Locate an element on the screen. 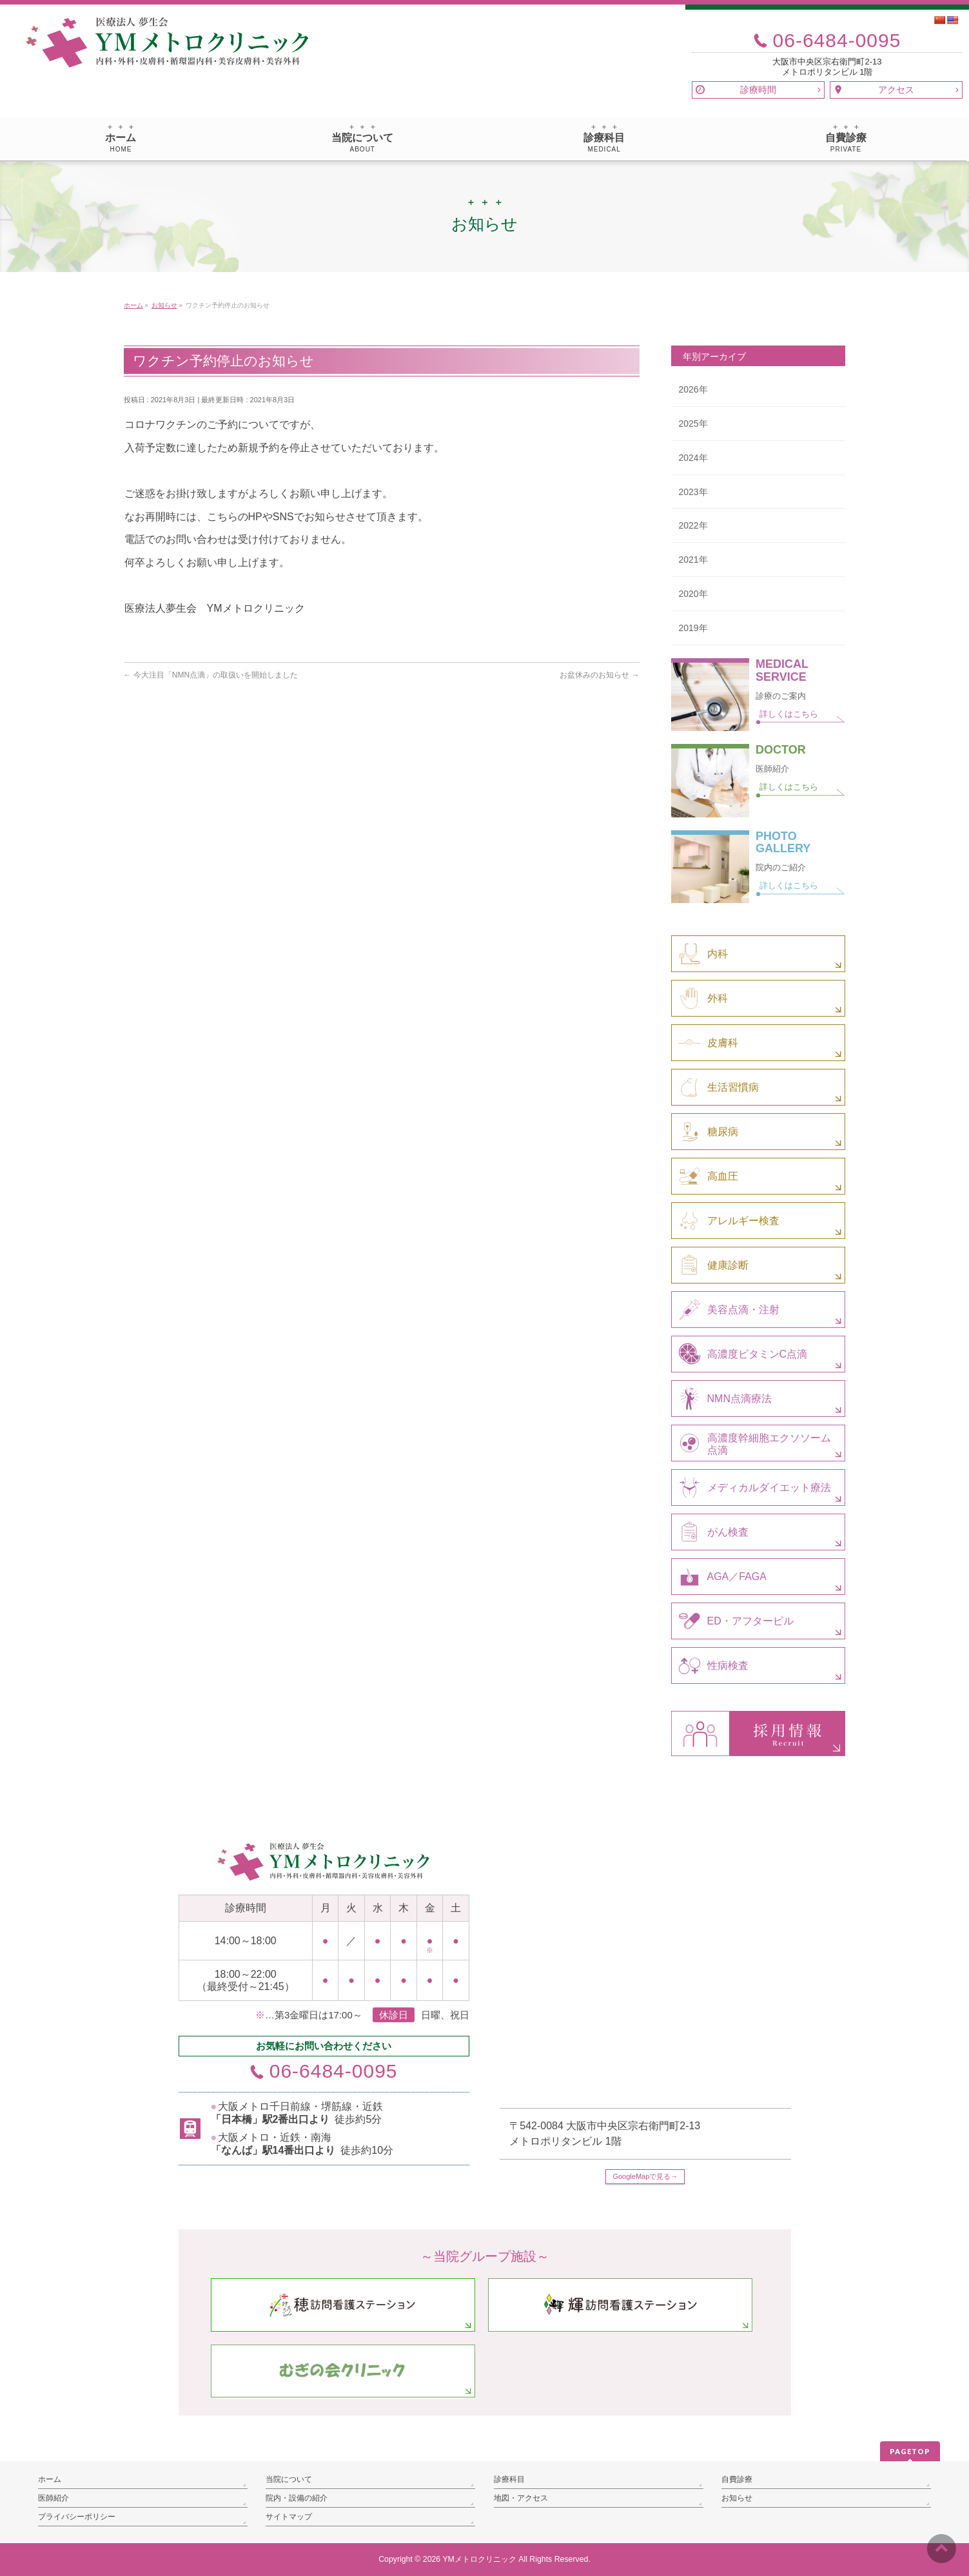 The image size is (969, 2576). お盆休みのお知らせ is located at coordinates (599, 674).